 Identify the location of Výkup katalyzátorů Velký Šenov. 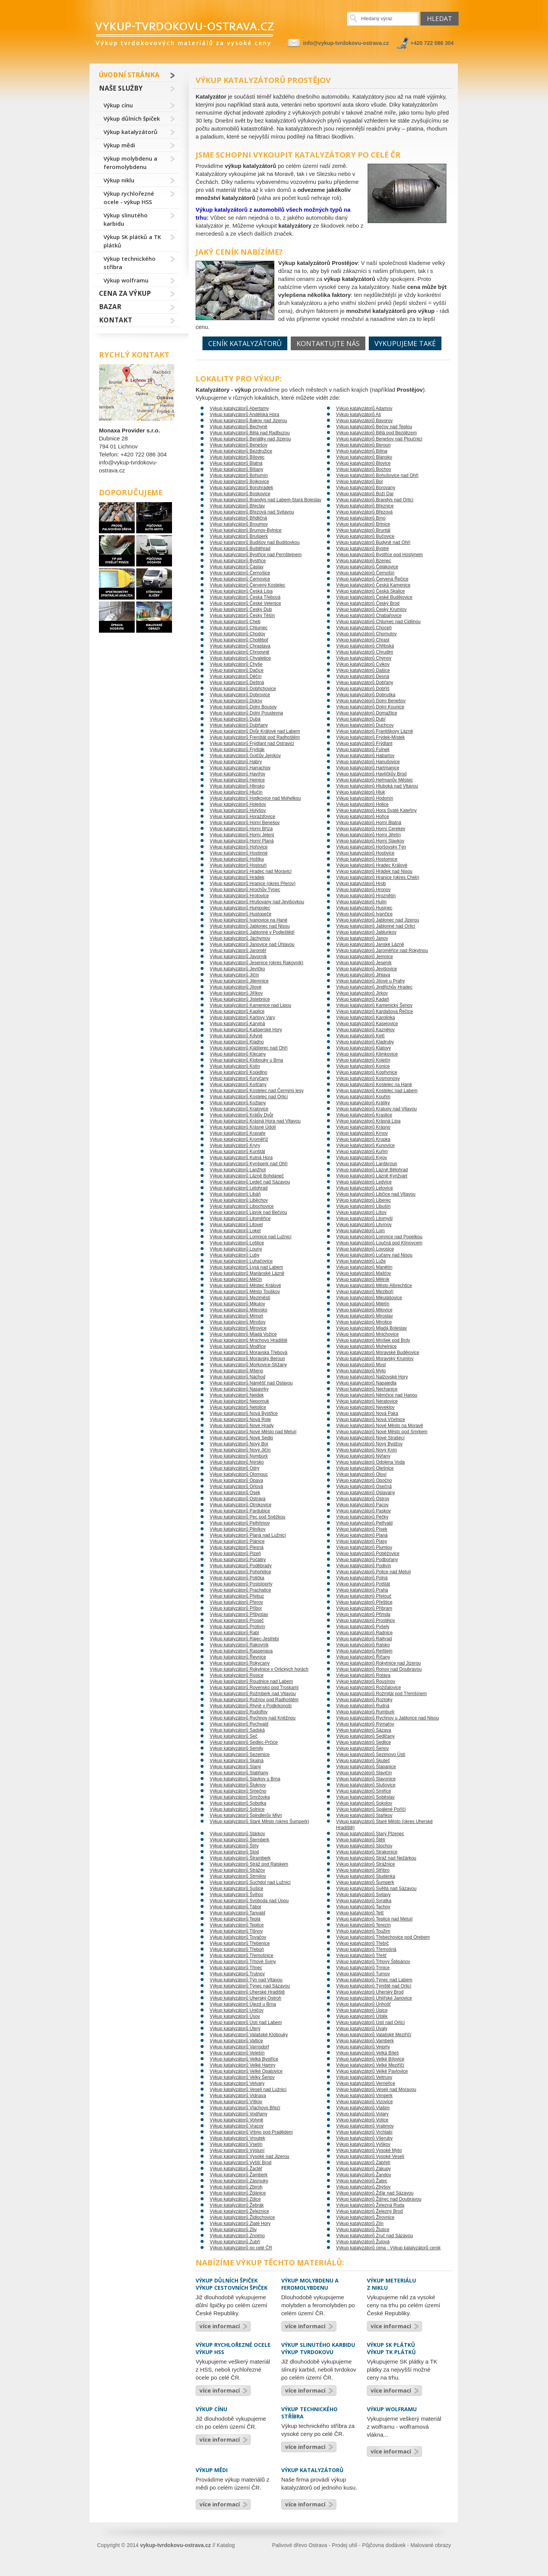
(242, 2077).